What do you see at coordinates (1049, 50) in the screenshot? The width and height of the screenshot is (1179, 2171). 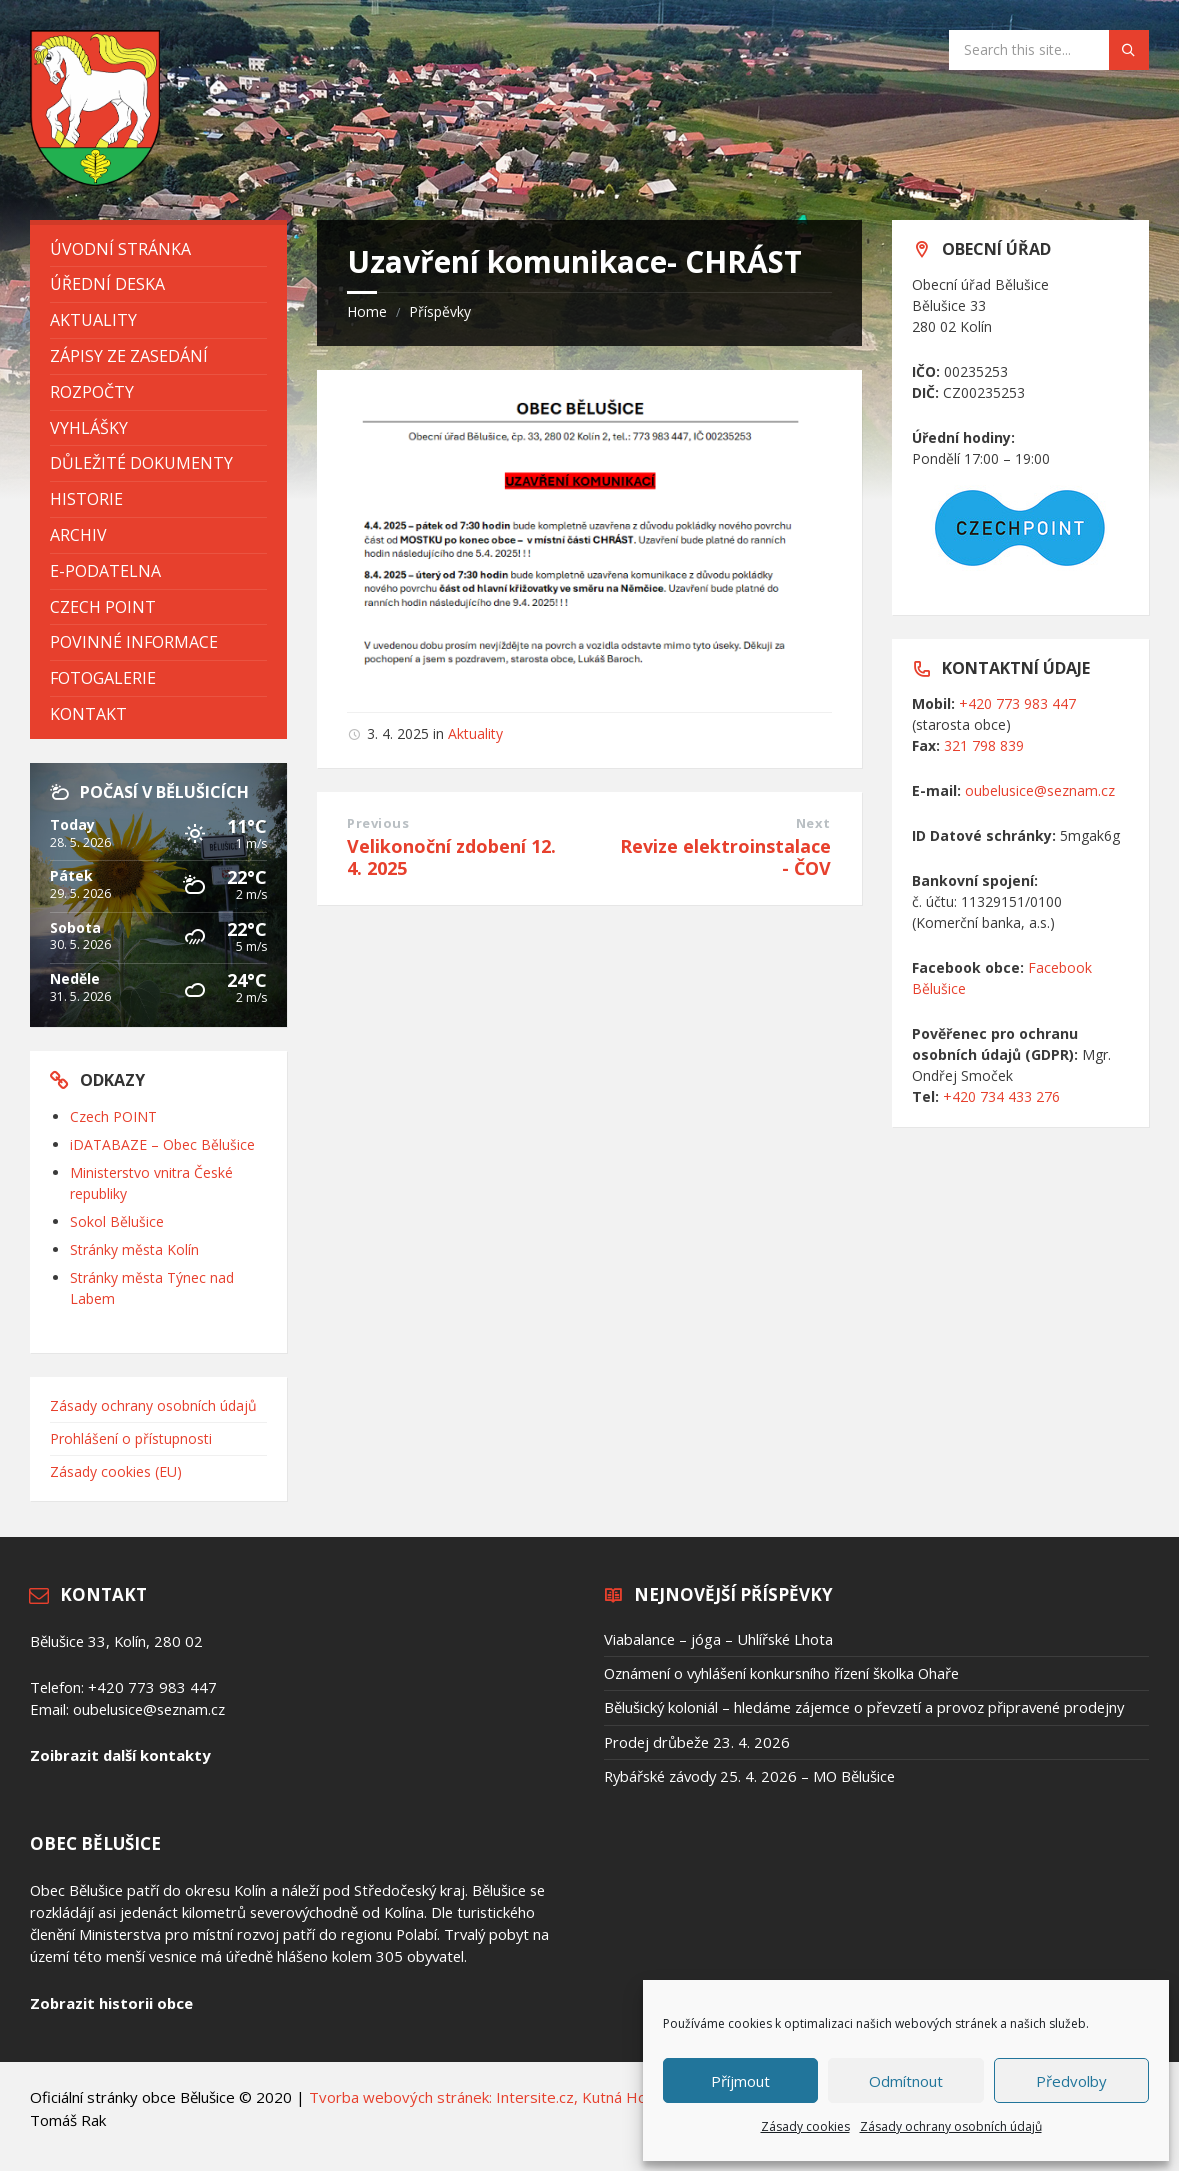 I see `[Search field]` at bounding box center [1049, 50].